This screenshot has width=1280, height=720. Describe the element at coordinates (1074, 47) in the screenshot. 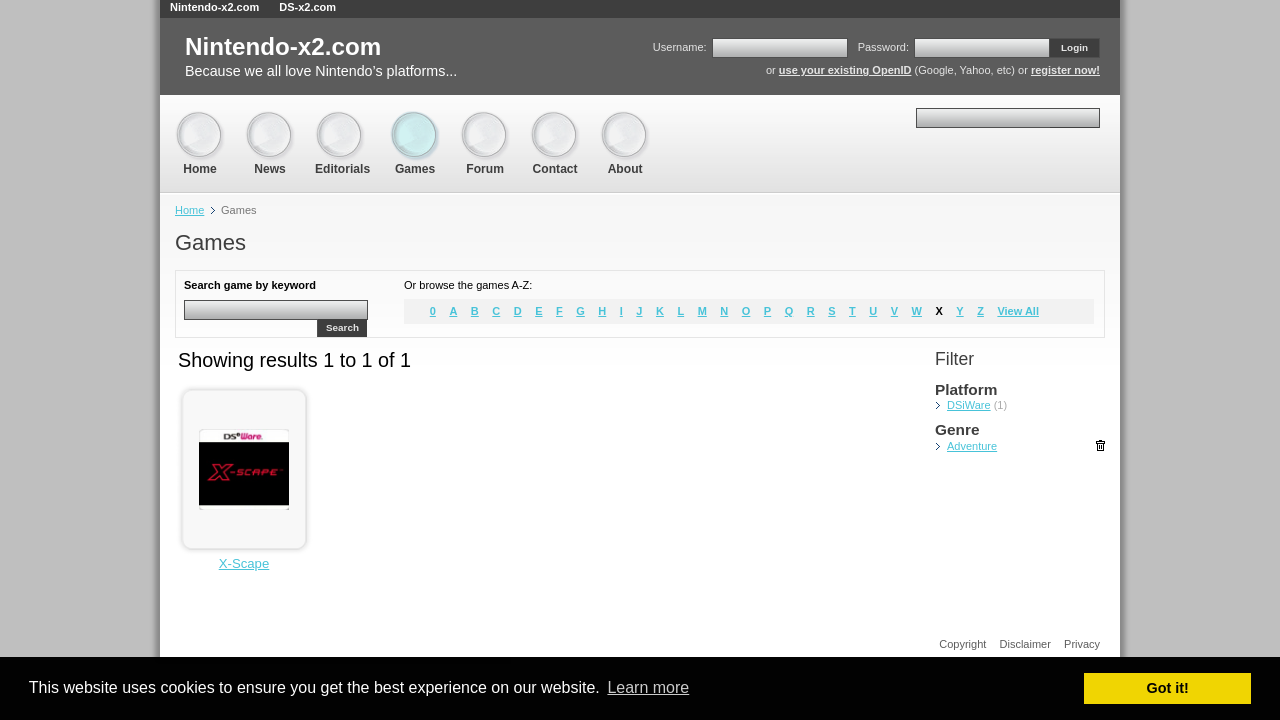

I see `Login` at that location.